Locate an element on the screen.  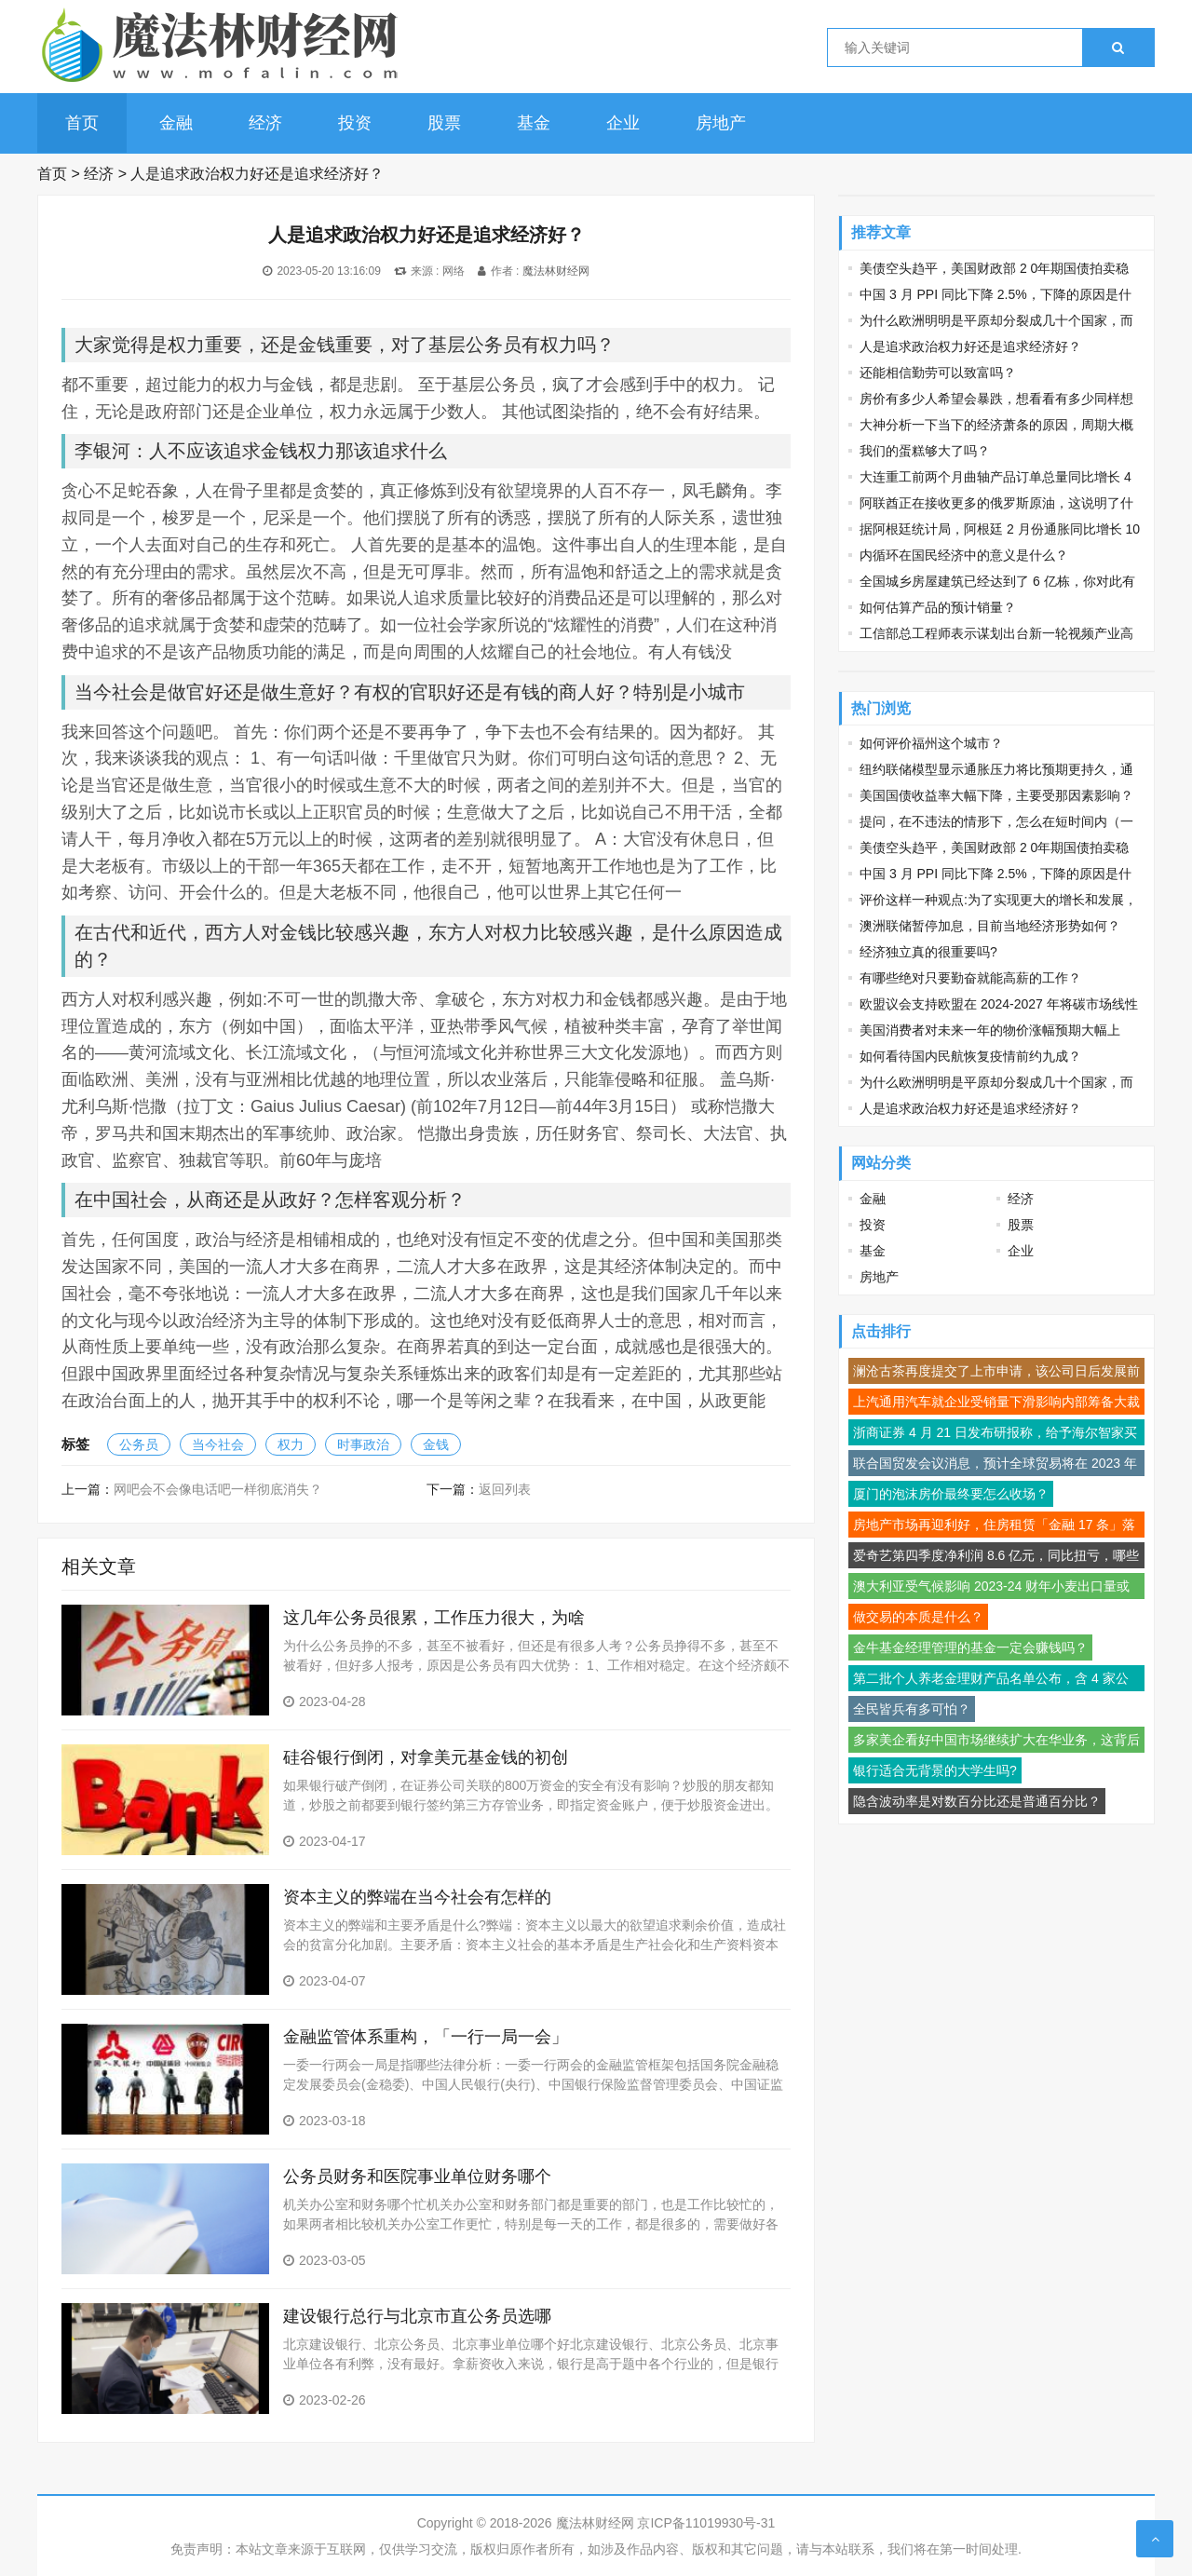
返回列表 is located at coordinates (505, 1489).